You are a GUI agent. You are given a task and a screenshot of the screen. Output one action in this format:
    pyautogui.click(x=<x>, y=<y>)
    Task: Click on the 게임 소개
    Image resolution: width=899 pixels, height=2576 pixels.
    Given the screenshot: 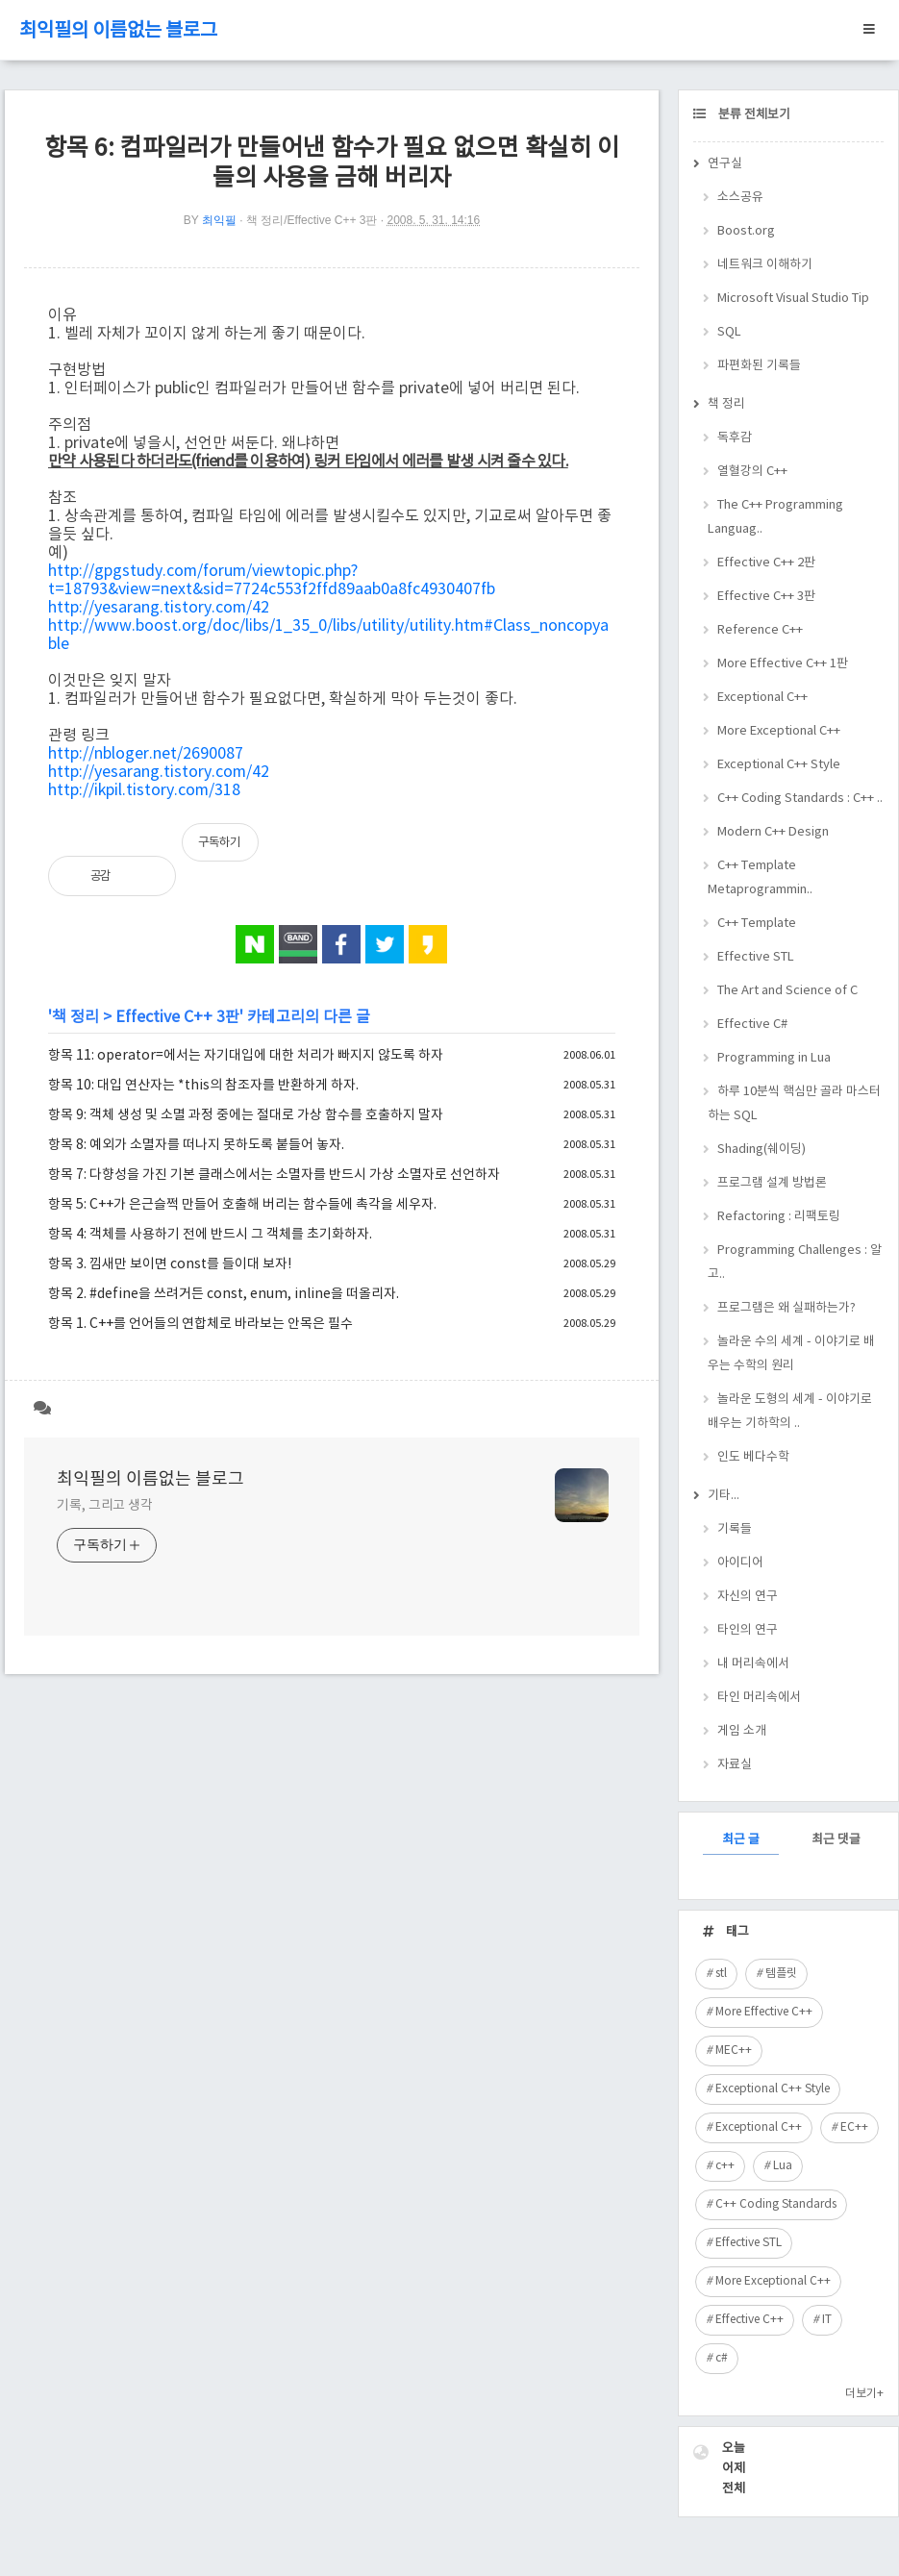 What is the action you would take?
    pyautogui.click(x=741, y=1731)
    